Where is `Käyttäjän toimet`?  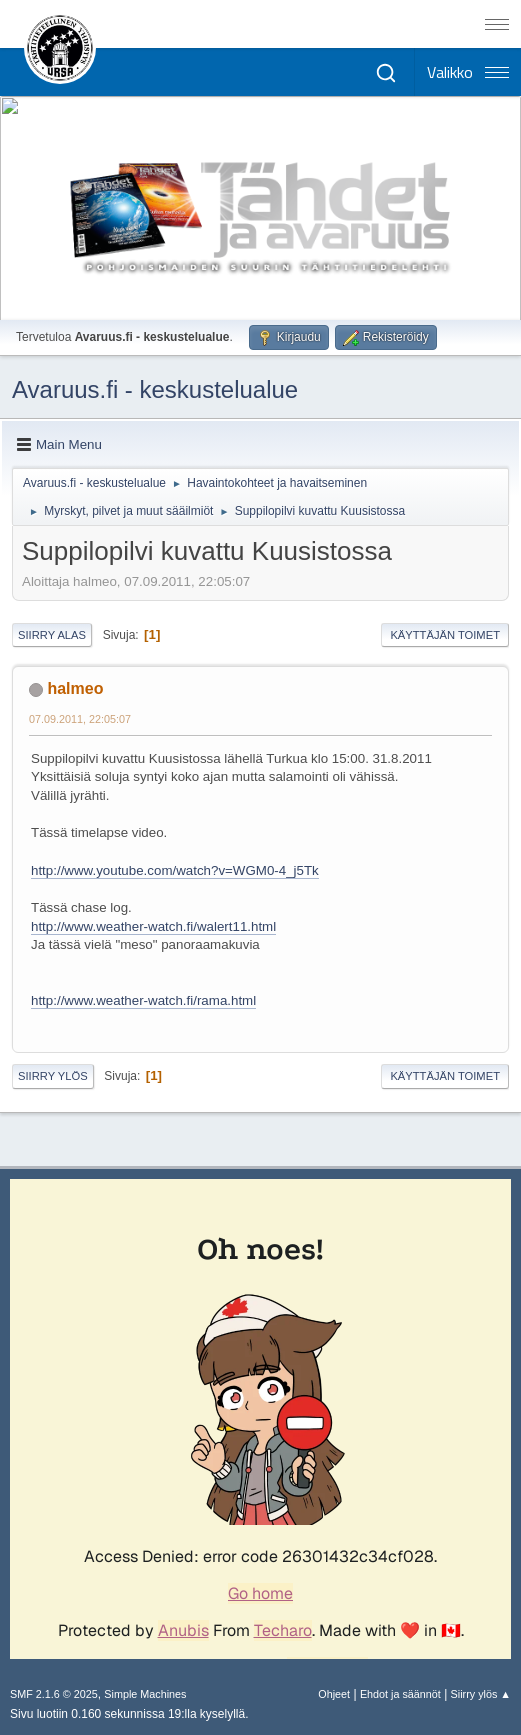 Käyttäjän toimet is located at coordinates (445, 635).